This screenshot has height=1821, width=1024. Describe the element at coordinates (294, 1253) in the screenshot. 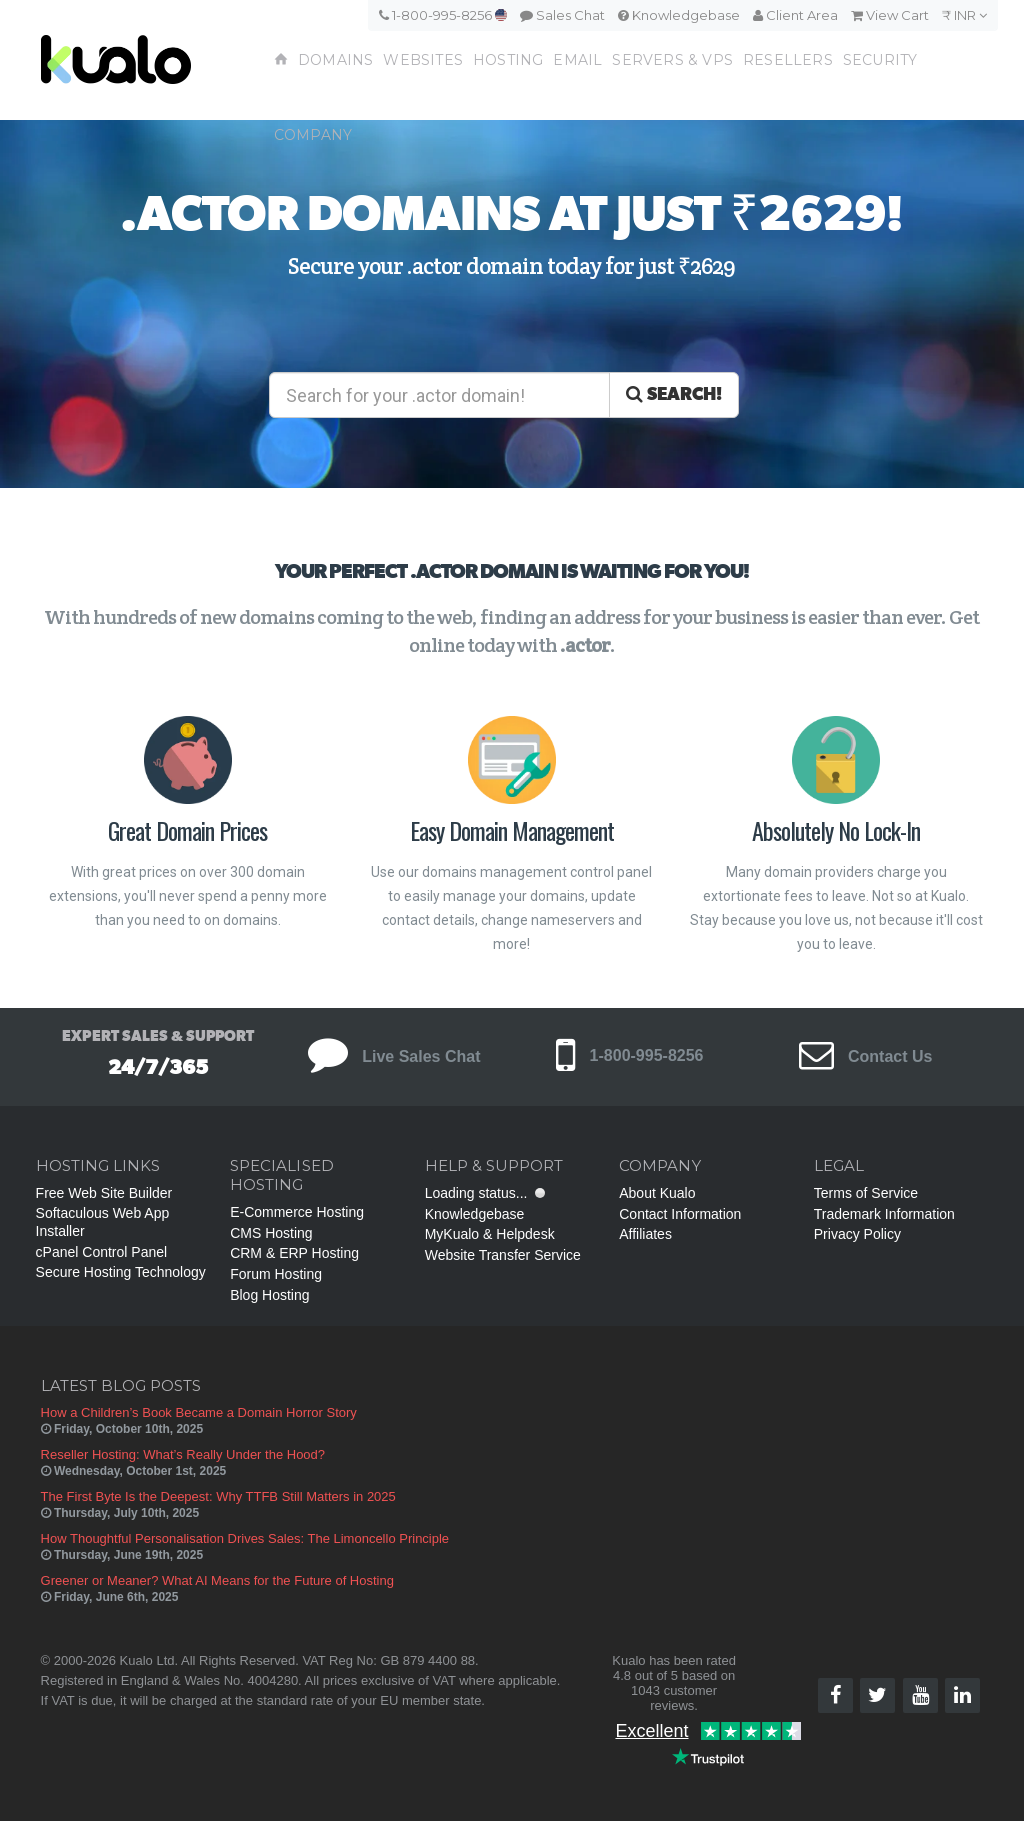

I see `CRM & ERP Hosting` at that location.